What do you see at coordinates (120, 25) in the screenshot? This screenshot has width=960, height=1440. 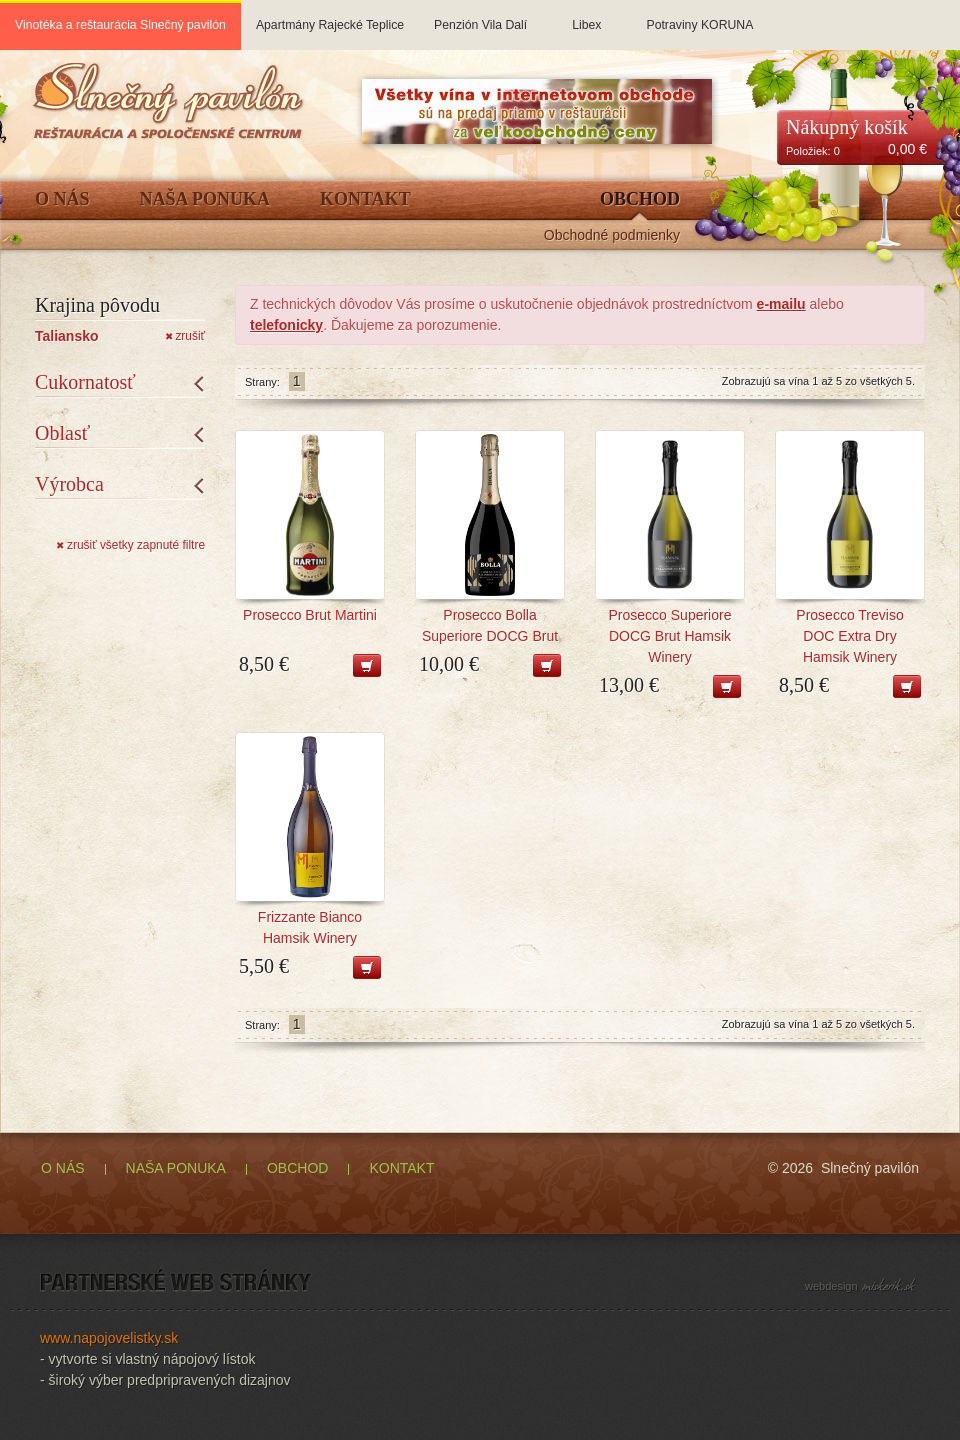 I see `Vinotéka a reštaurácia Slnečný pavilón` at bounding box center [120, 25].